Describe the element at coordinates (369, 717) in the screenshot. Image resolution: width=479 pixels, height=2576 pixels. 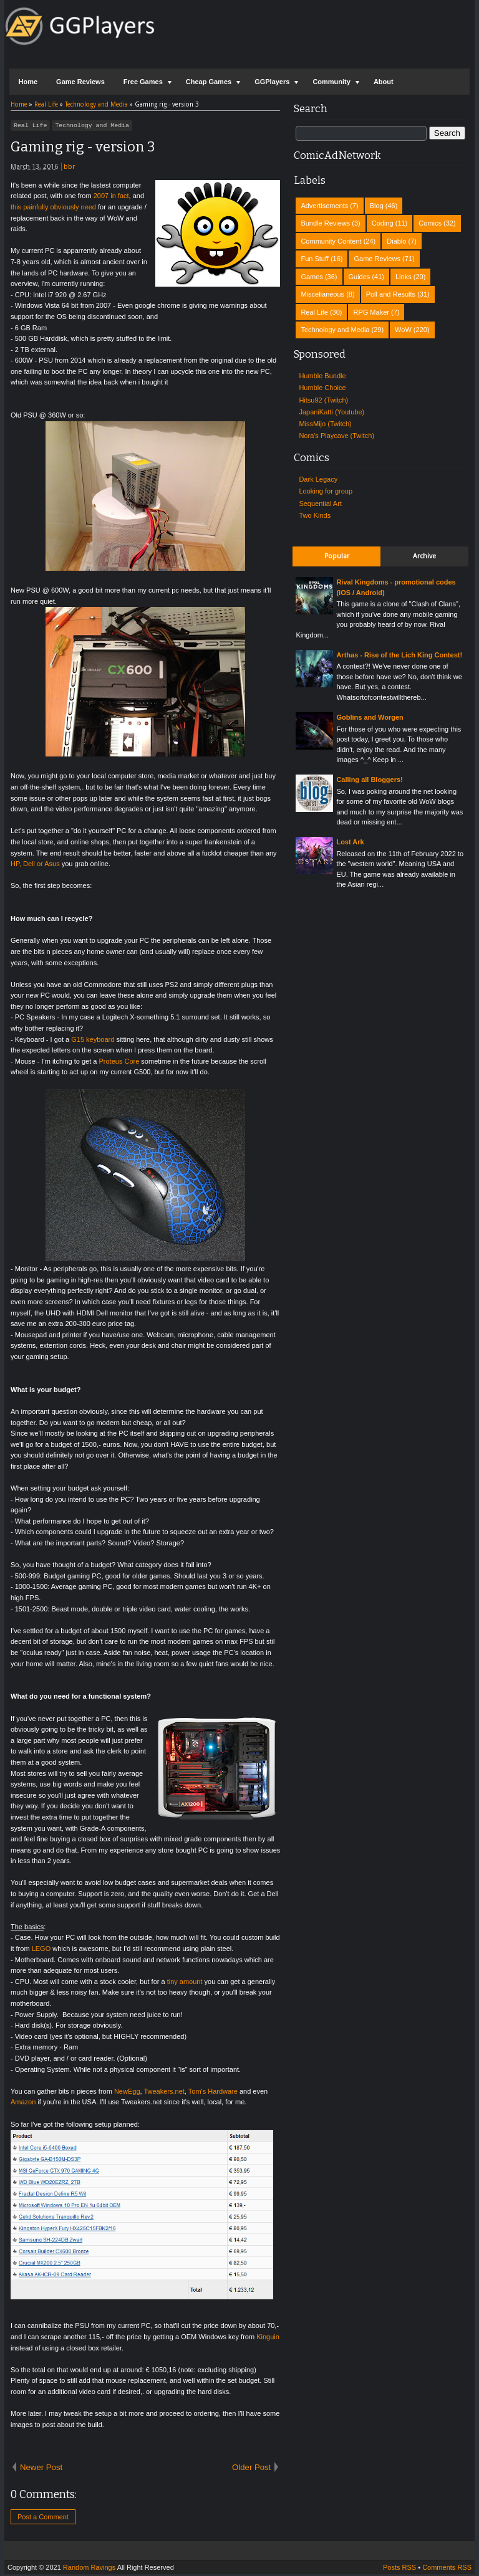
I see `Goblins and Worgen` at that location.